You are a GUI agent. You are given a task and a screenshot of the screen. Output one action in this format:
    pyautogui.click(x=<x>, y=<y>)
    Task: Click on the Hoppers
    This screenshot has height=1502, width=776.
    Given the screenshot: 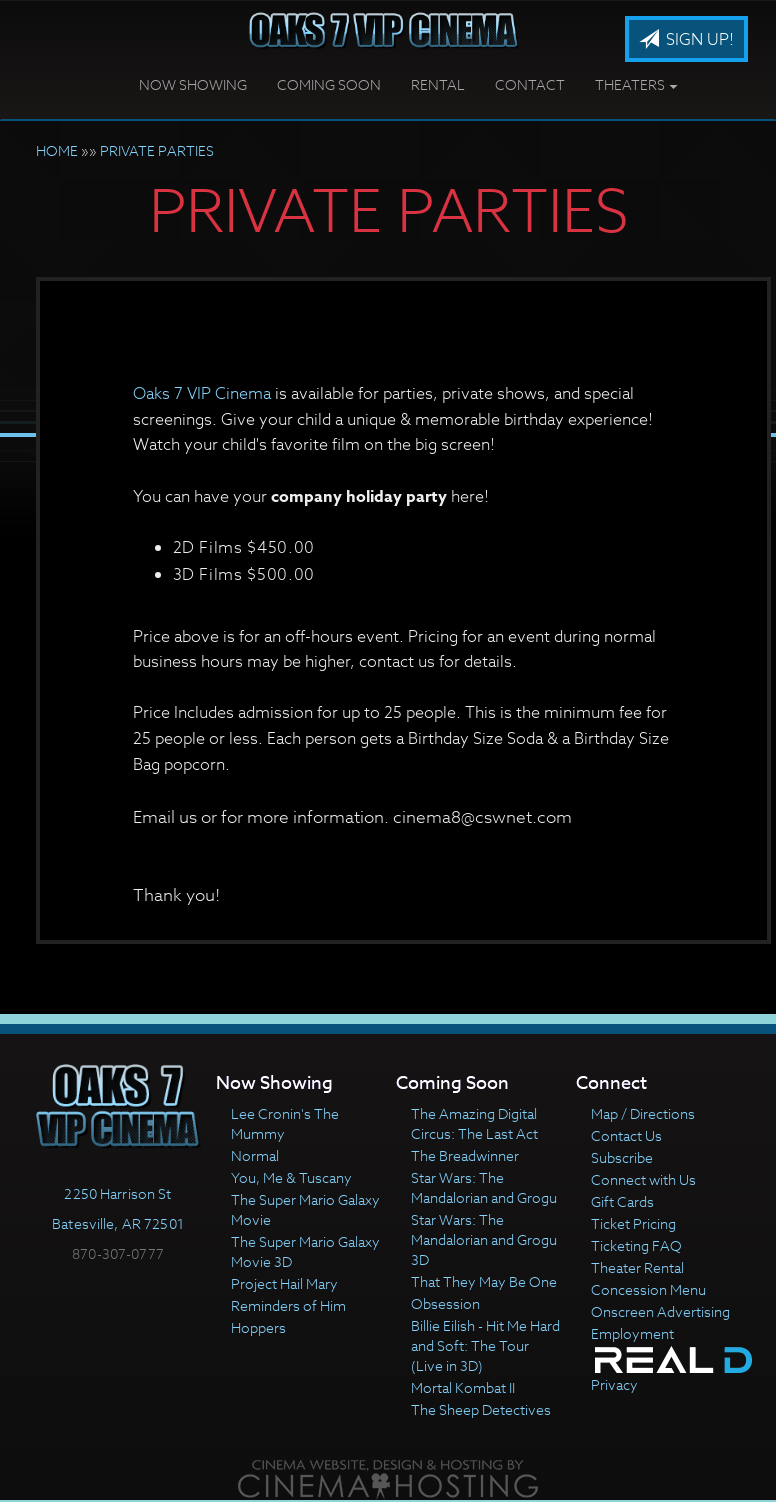 What is the action you would take?
    pyautogui.click(x=258, y=1327)
    